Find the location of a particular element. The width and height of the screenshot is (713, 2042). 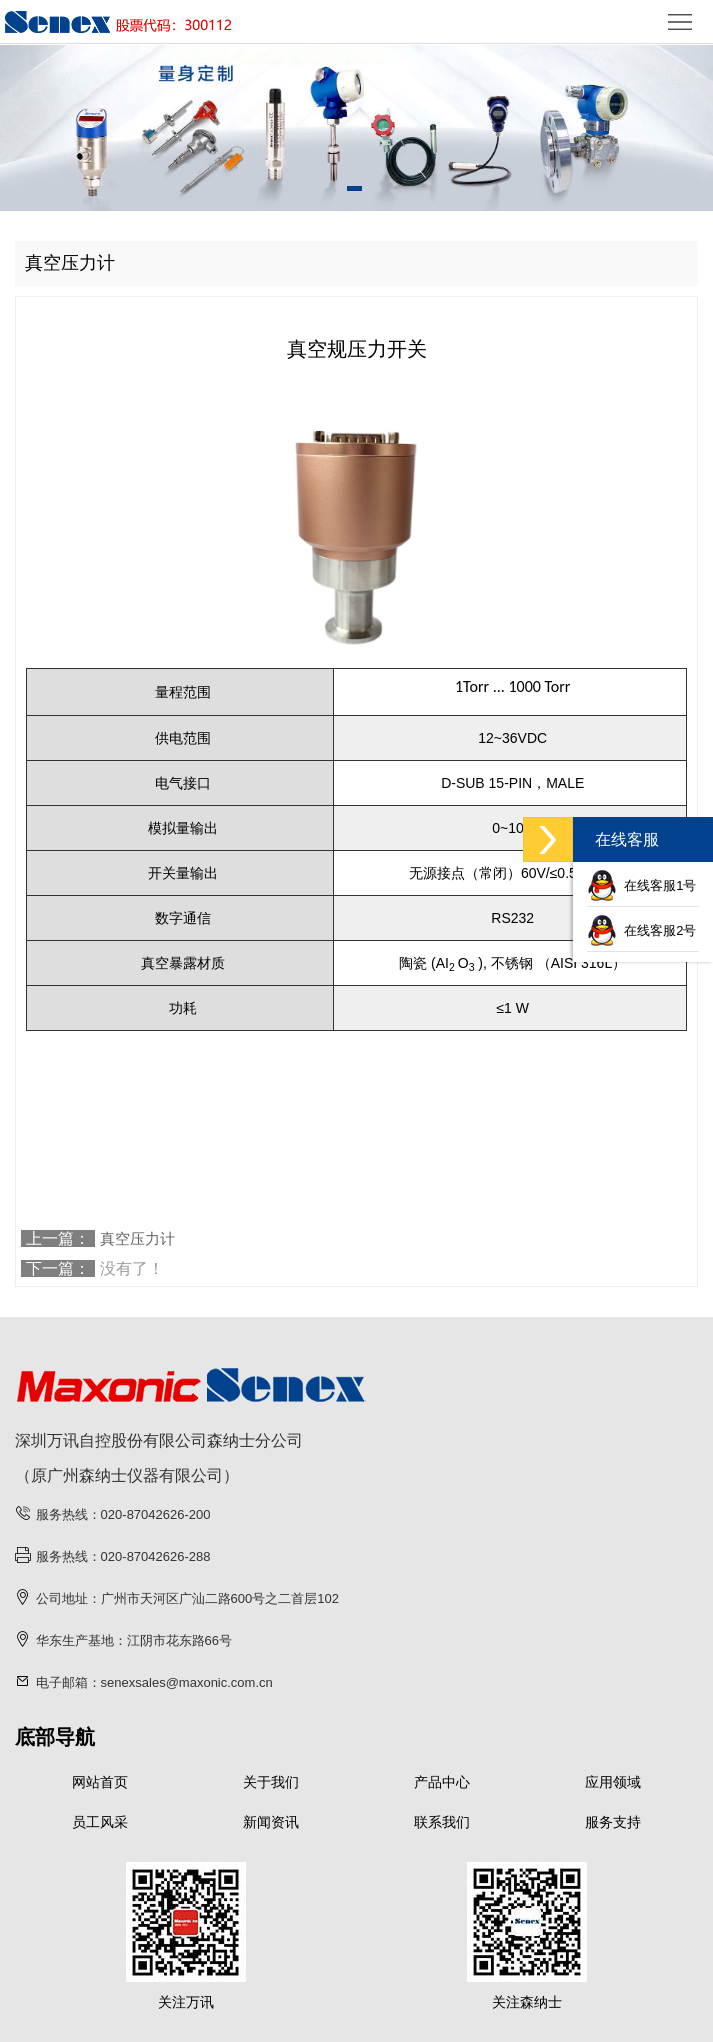

真空压力计 is located at coordinates (137, 1238).